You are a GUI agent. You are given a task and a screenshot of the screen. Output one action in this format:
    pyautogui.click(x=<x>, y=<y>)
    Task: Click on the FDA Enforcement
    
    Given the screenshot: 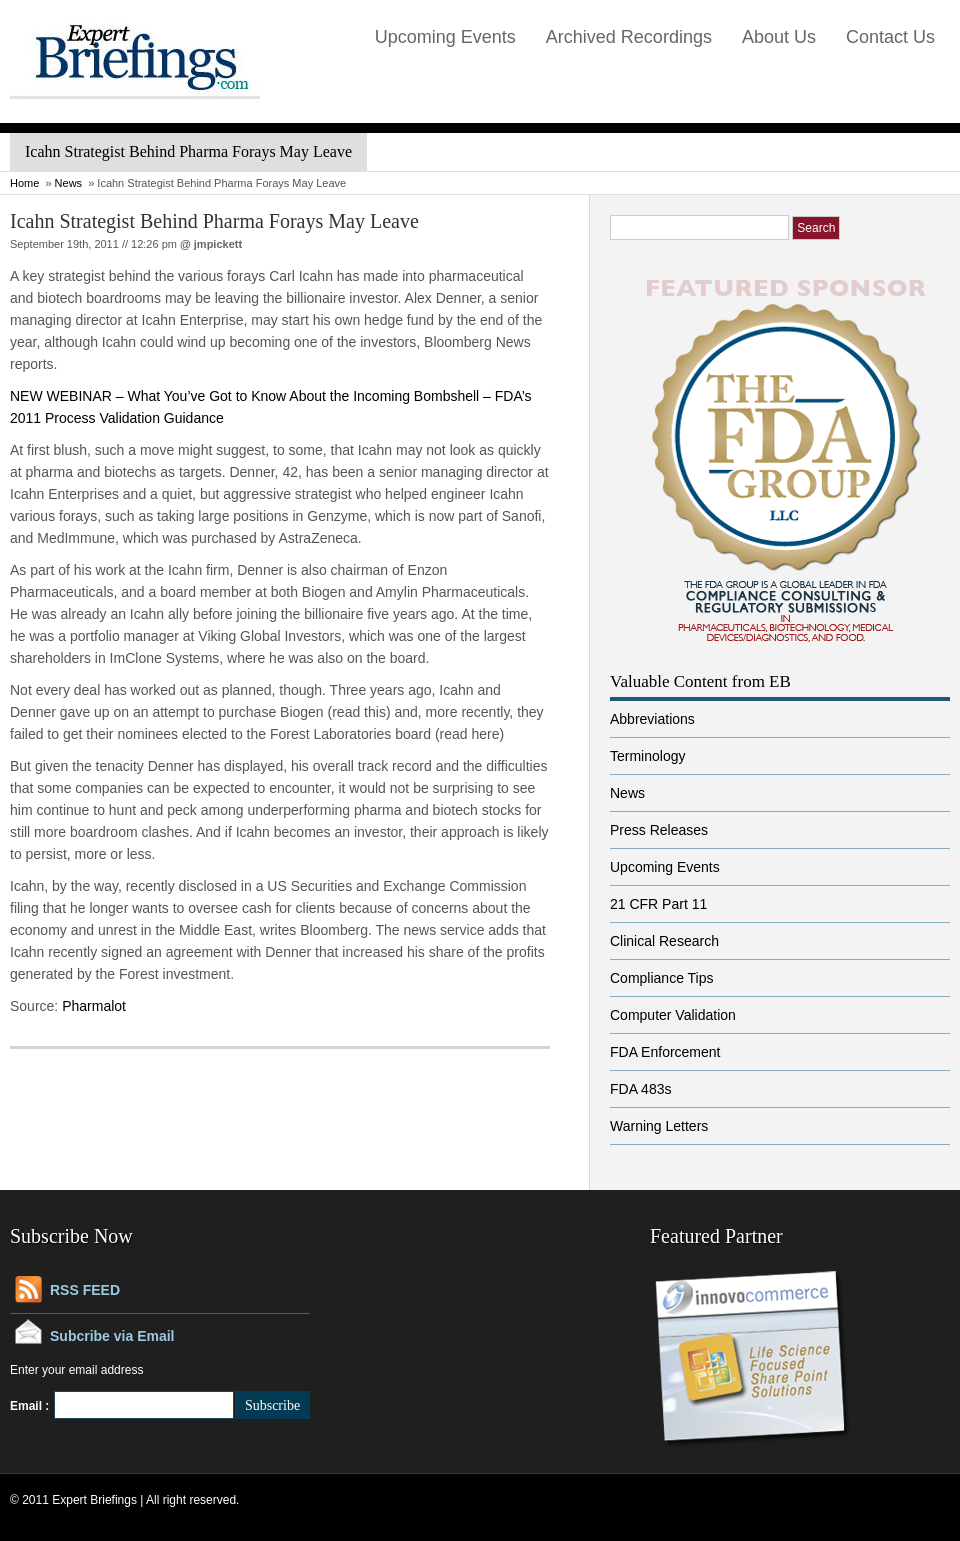 What is the action you would take?
    pyautogui.click(x=665, y=1052)
    